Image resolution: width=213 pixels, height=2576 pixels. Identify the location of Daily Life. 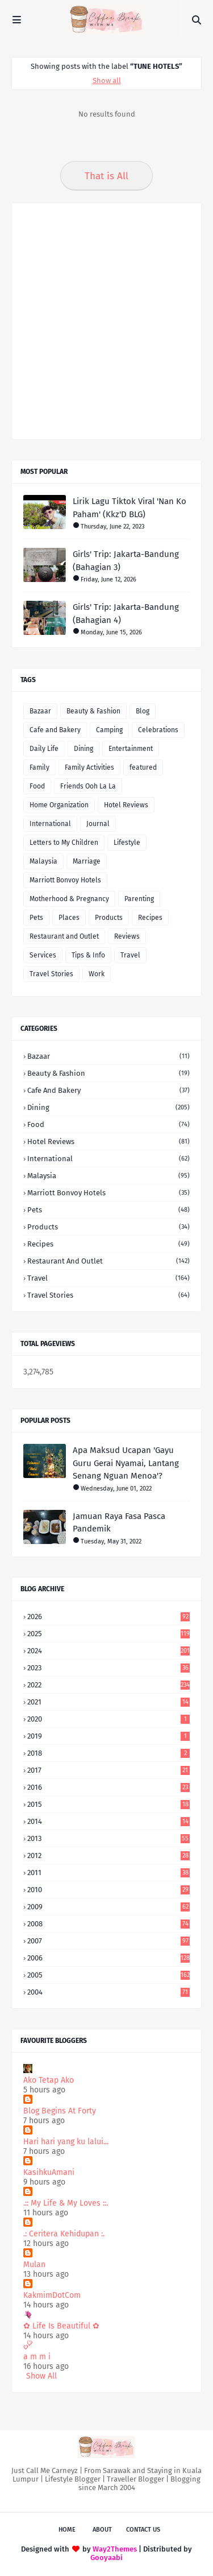
(44, 749).